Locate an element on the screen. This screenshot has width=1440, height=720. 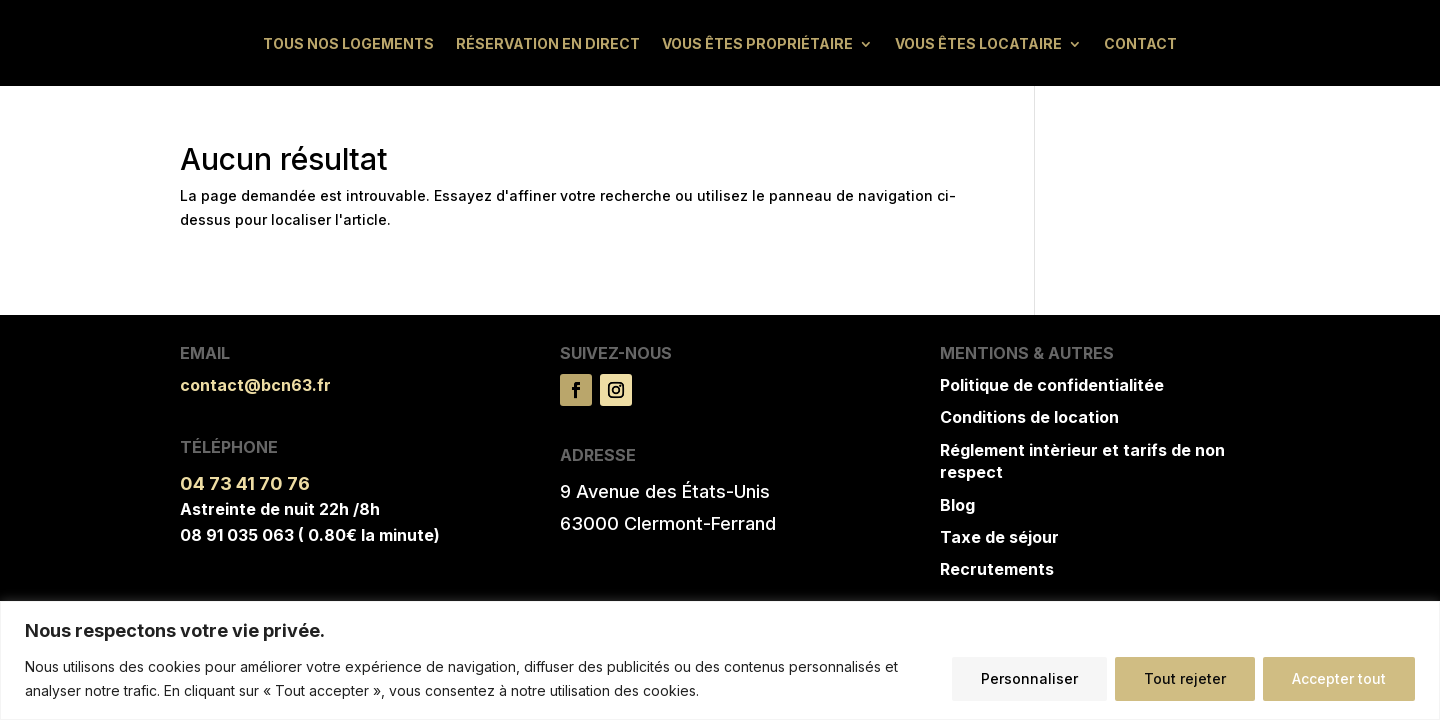
Contact is located at coordinates (1140, 44).